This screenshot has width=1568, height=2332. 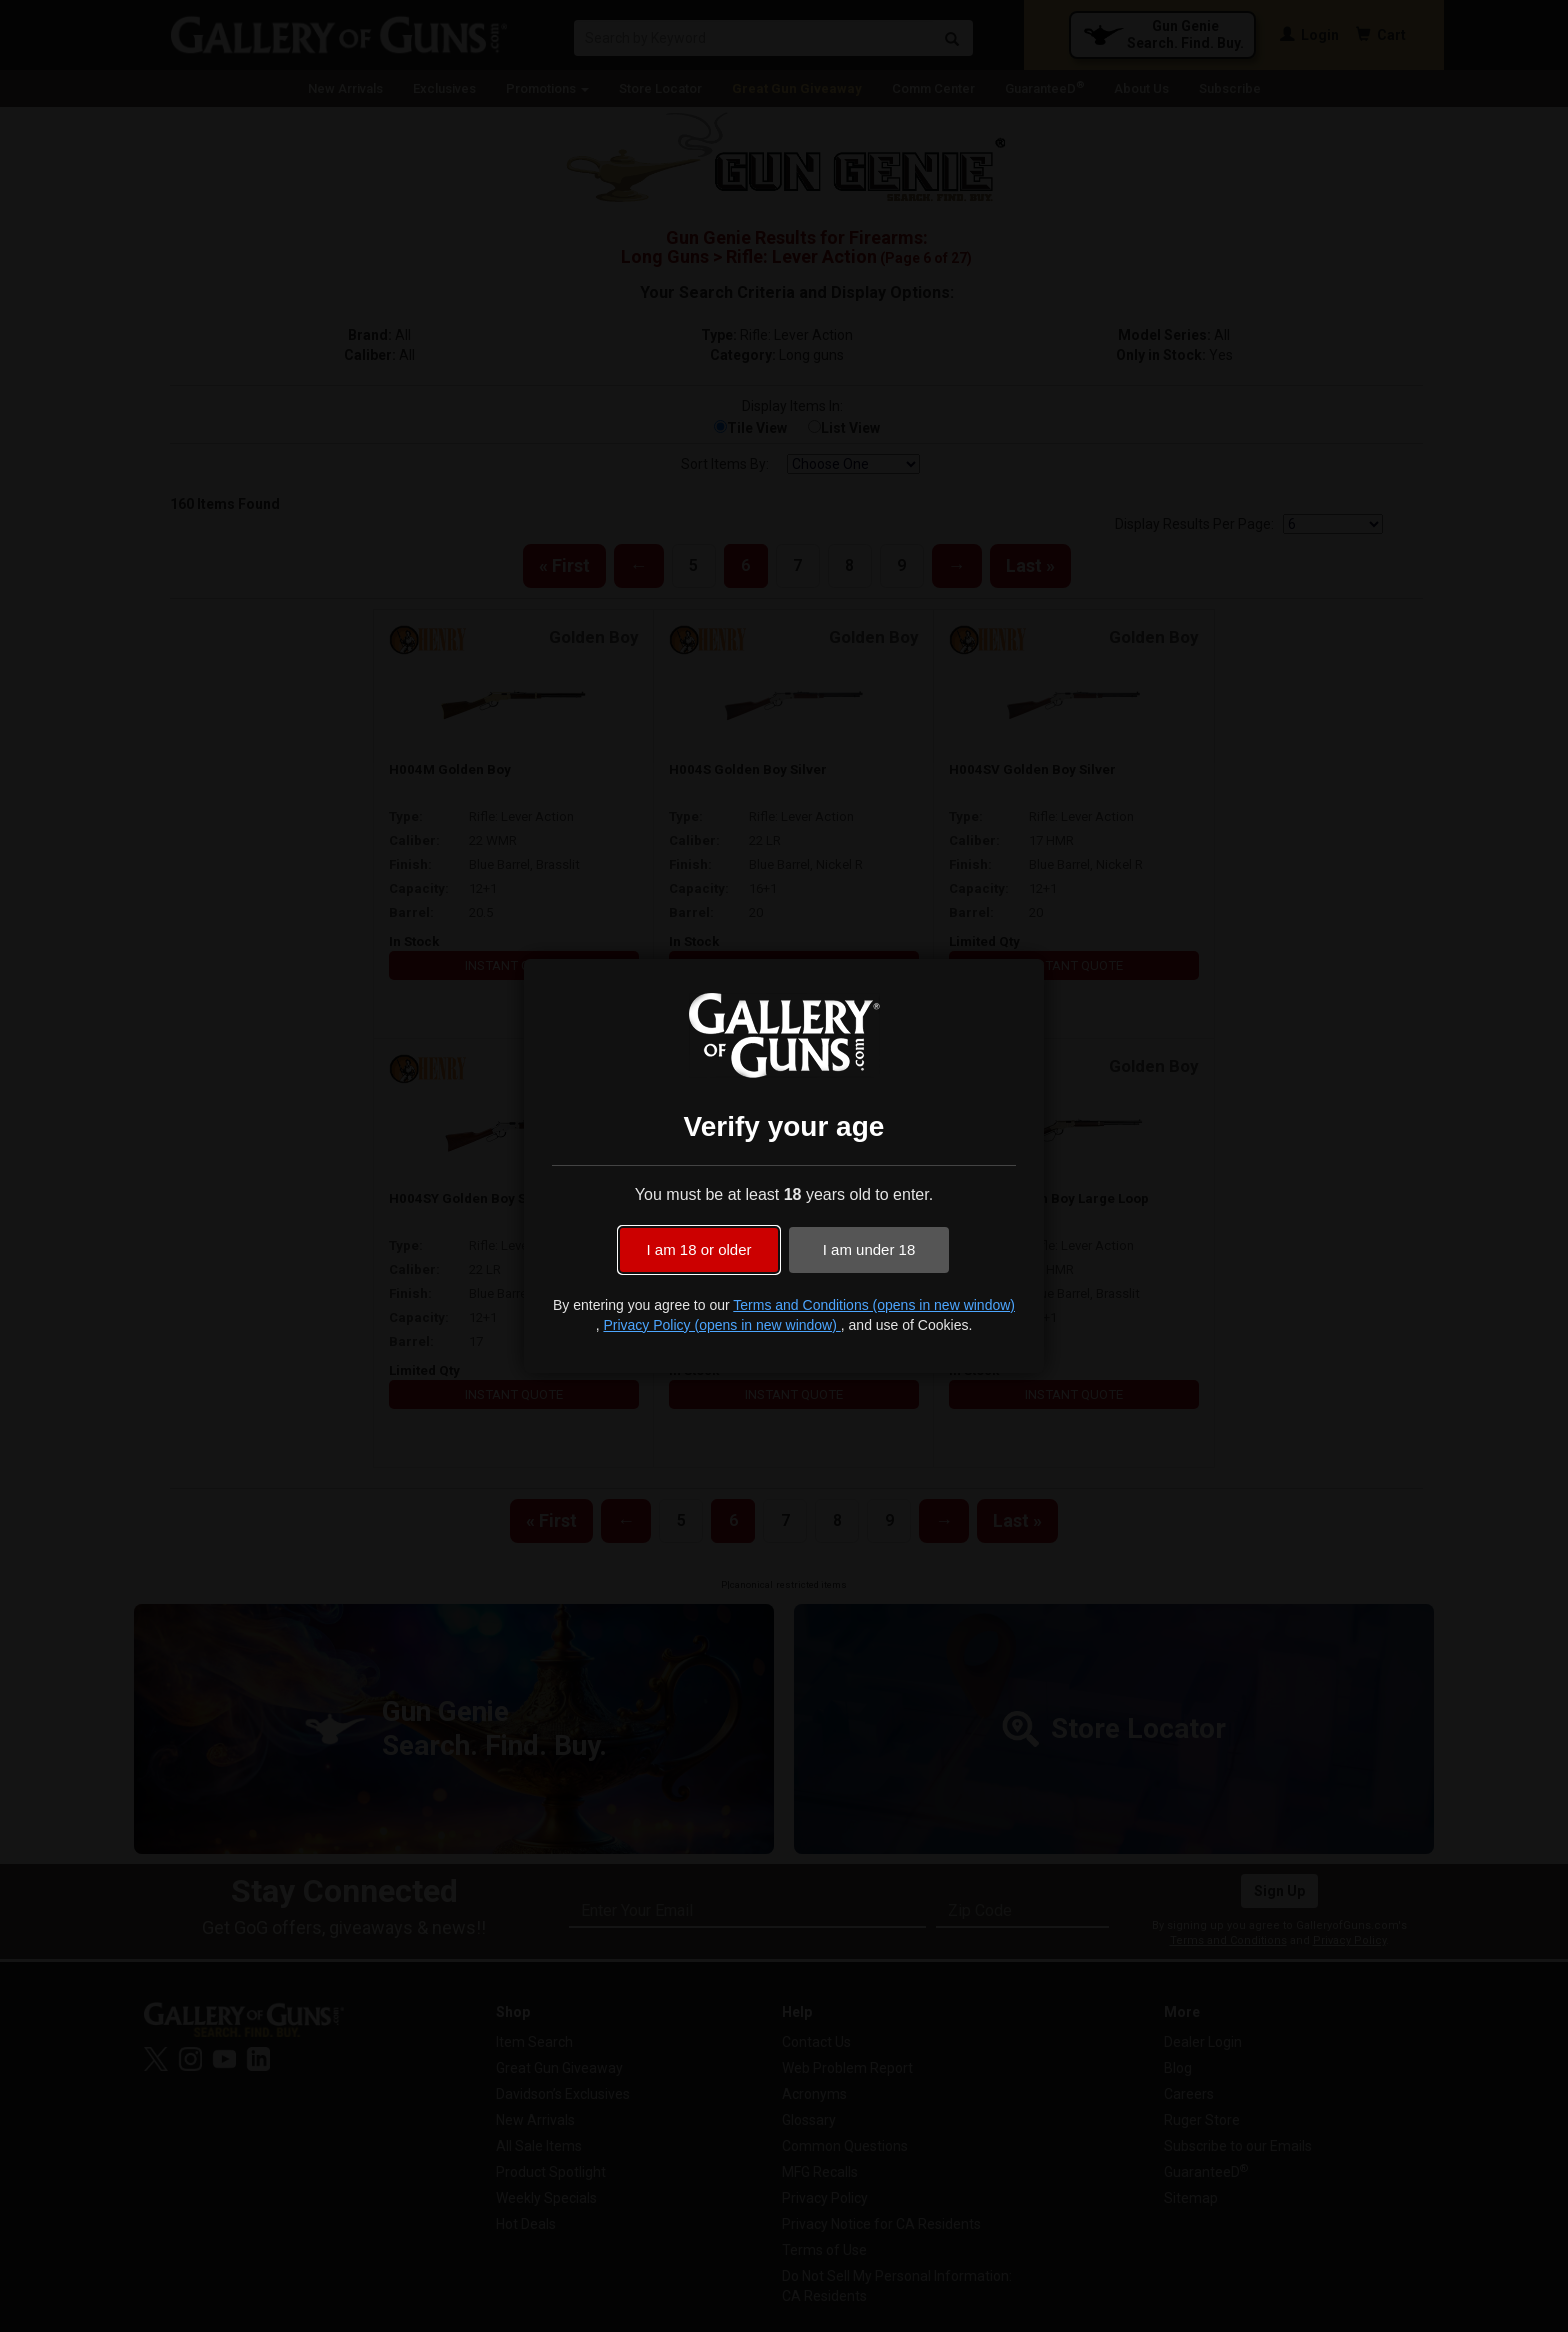 I want to click on Privacy Policy (opens in new window), so click(x=721, y=1325).